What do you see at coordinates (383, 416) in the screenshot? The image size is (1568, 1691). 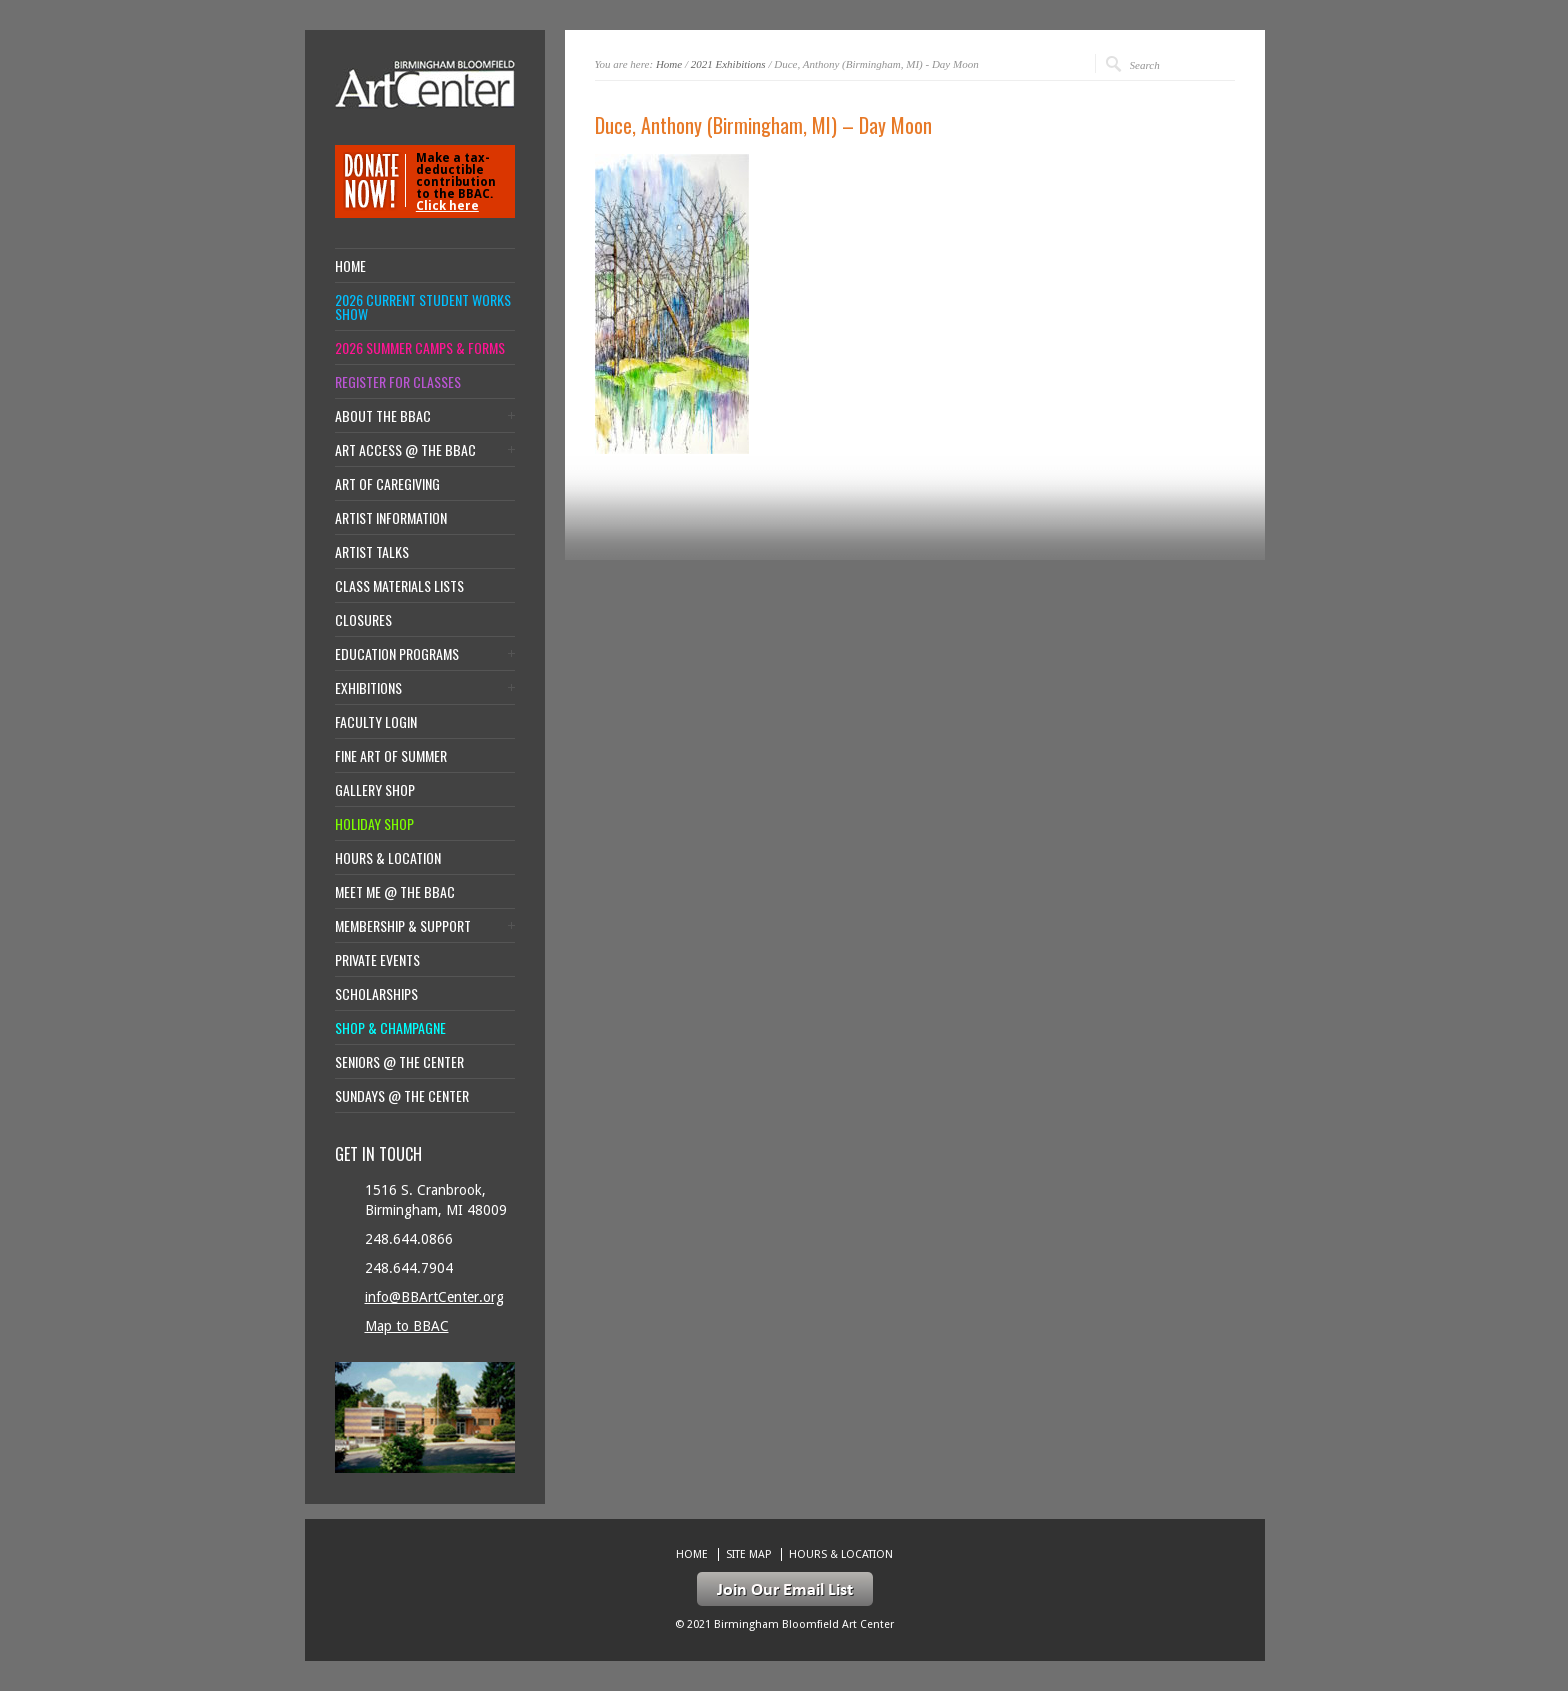 I see `About the BBAC` at bounding box center [383, 416].